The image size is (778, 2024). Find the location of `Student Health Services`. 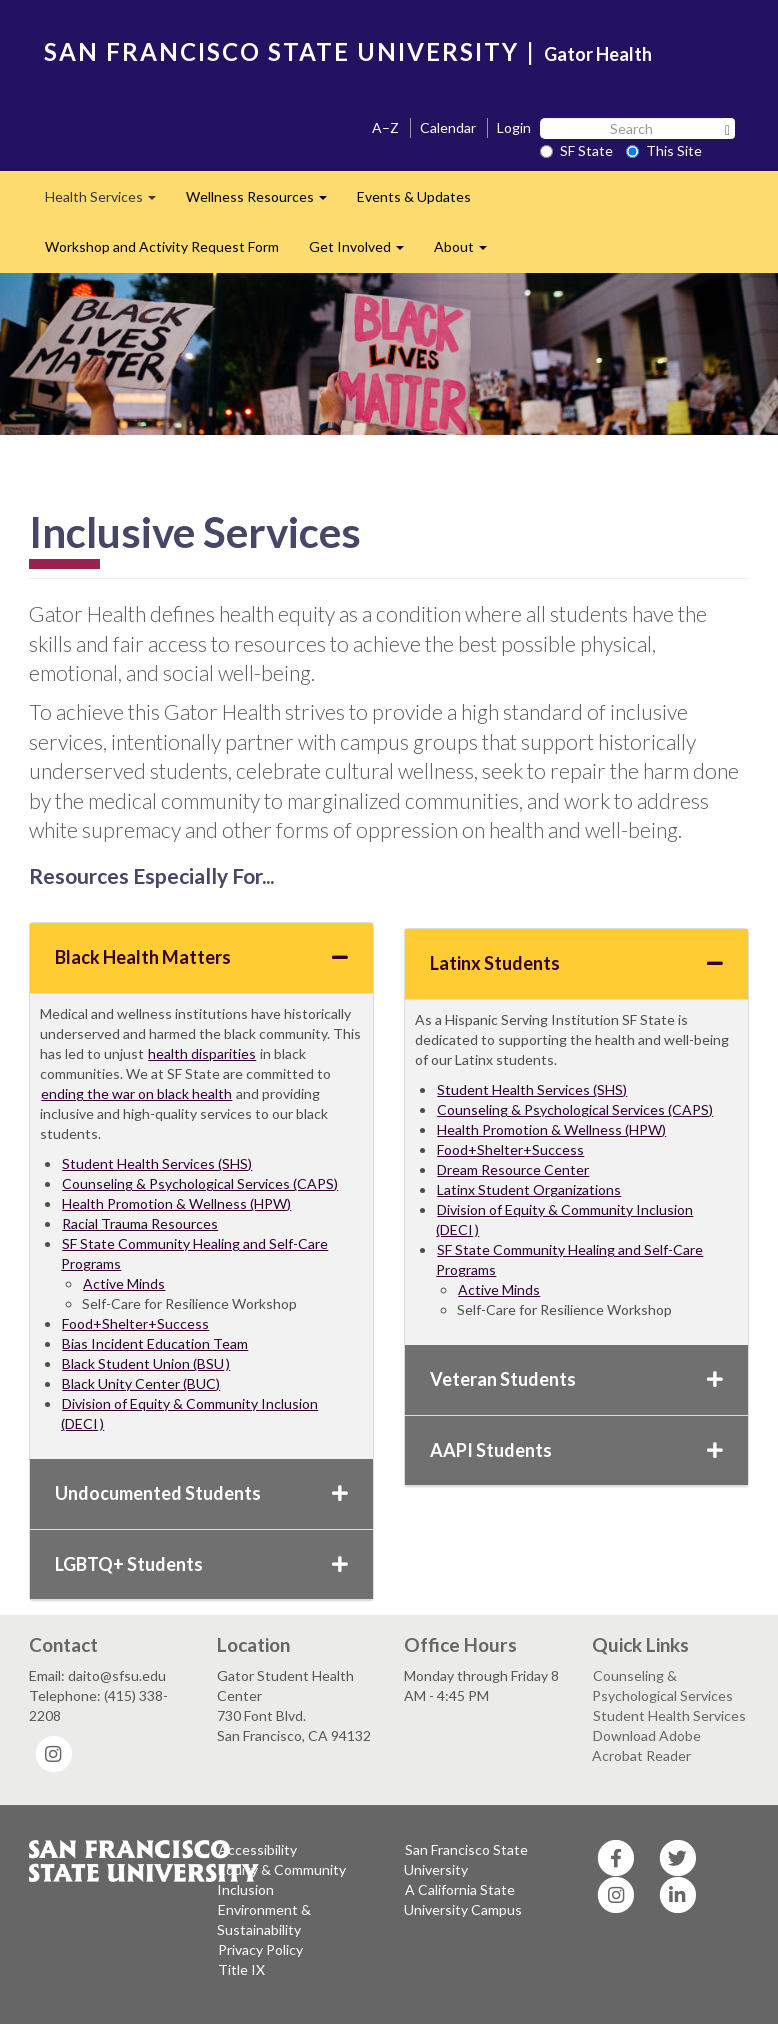

Student Health Services is located at coordinates (669, 1715).